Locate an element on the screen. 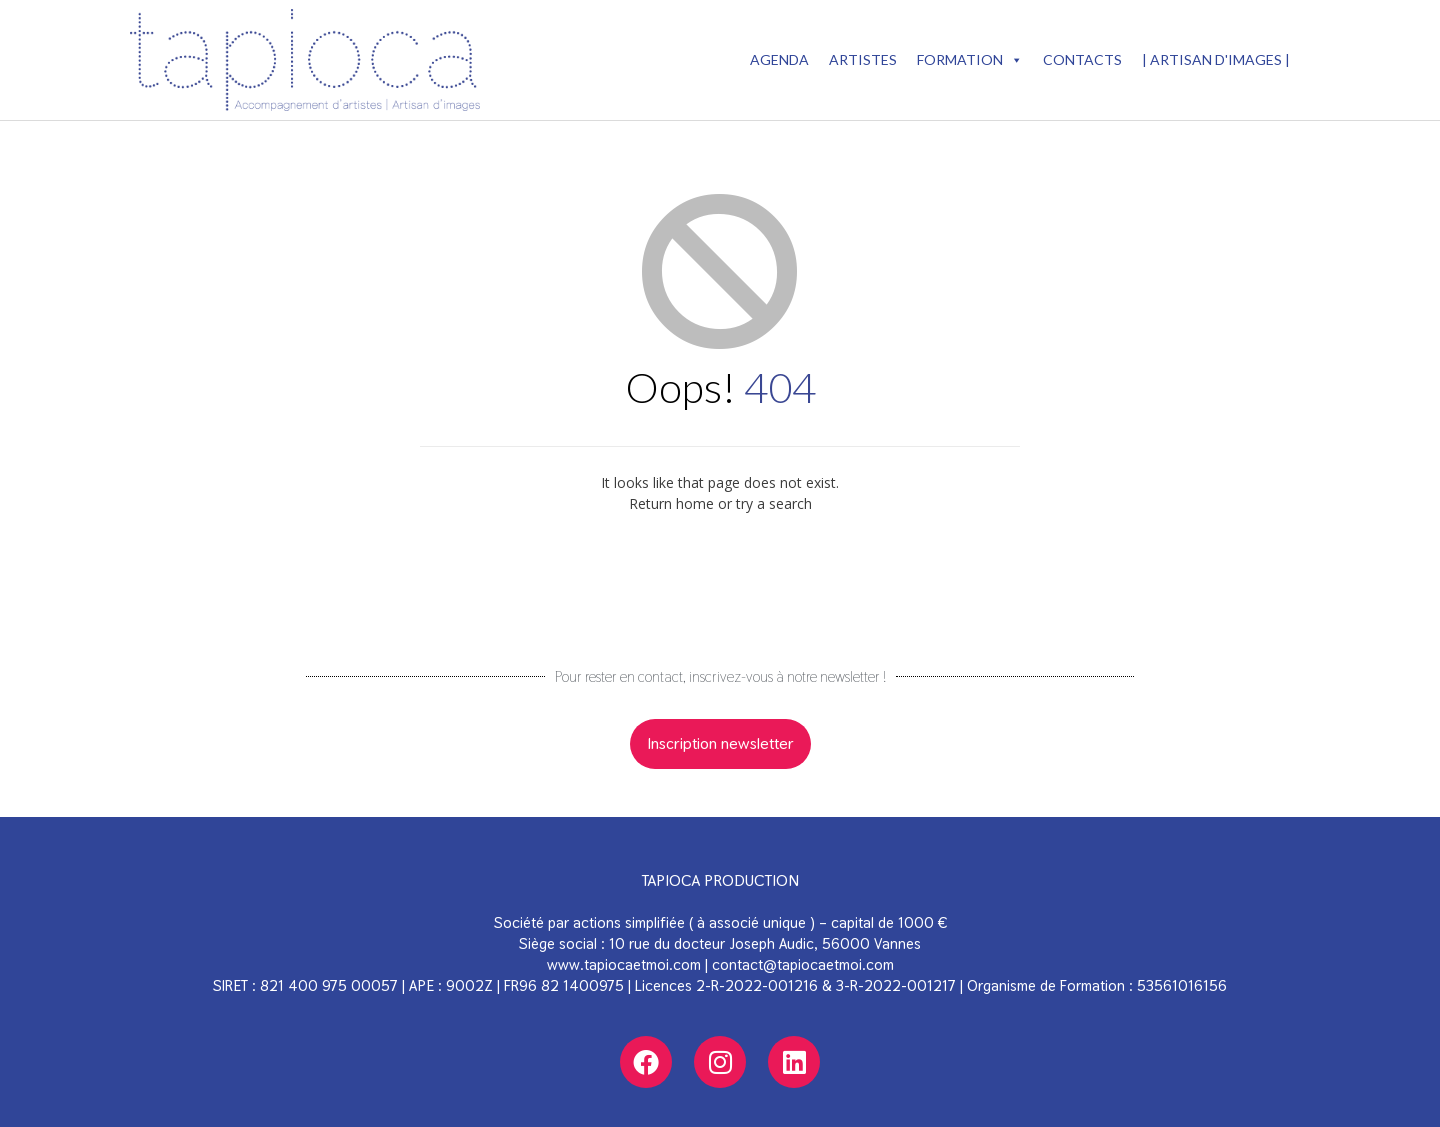 This screenshot has height=1127, width=1440. AGENDA is located at coordinates (779, 59).